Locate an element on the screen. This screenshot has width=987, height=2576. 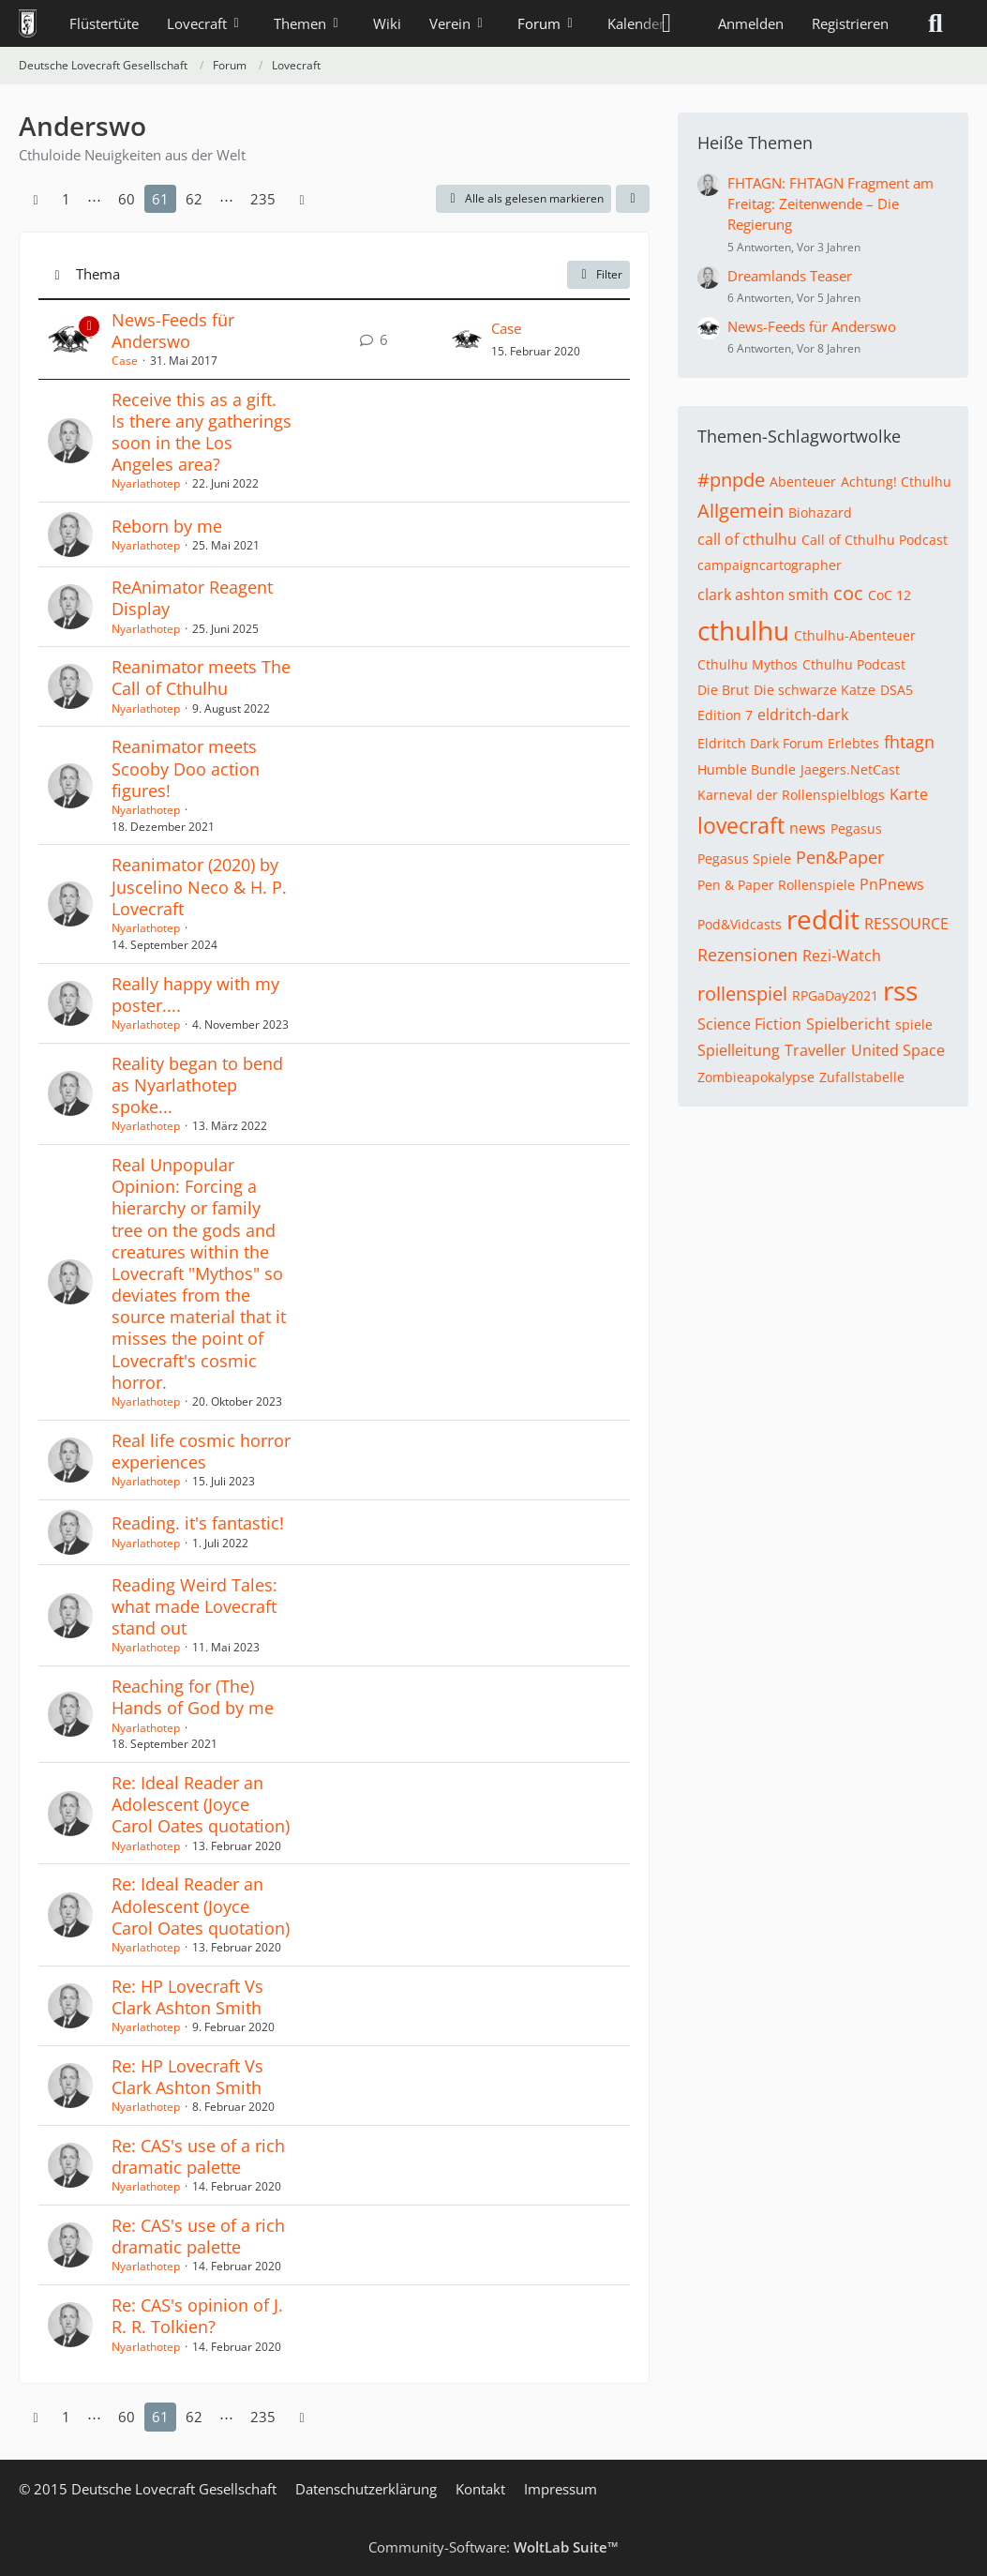
Rezensionen [Themen mit dem Tag „Rezensionen“] is located at coordinates (747, 954).